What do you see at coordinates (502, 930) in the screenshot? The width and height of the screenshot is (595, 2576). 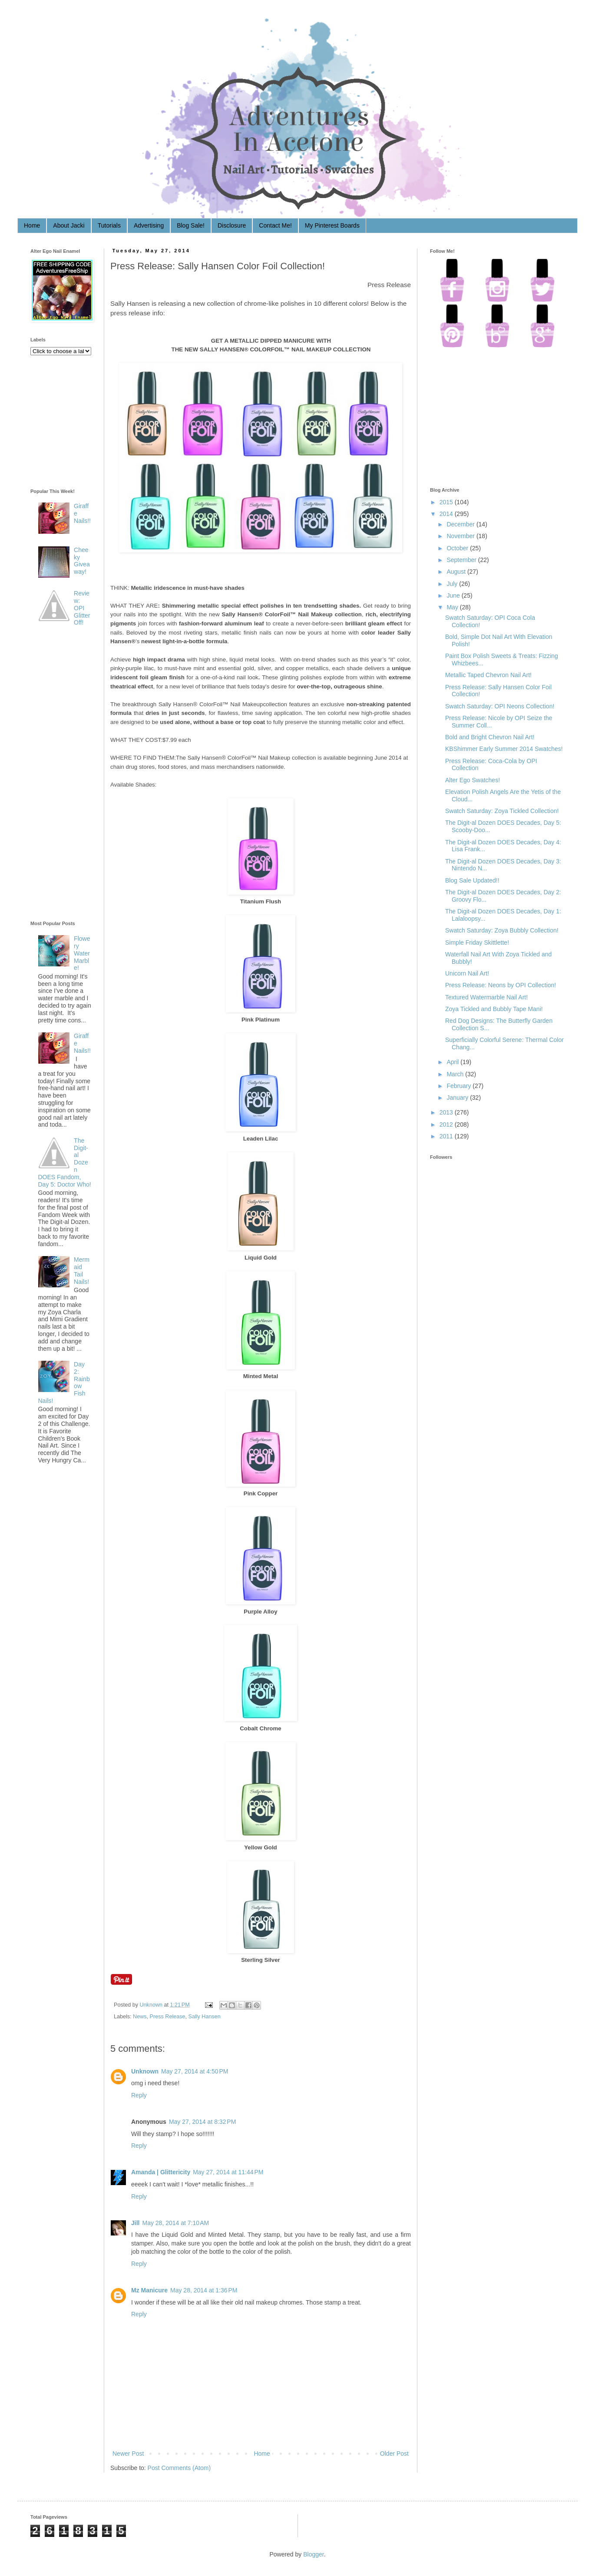 I see `Swatch Saturday: Zoya Bubbly Collection!` at bounding box center [502, 930].